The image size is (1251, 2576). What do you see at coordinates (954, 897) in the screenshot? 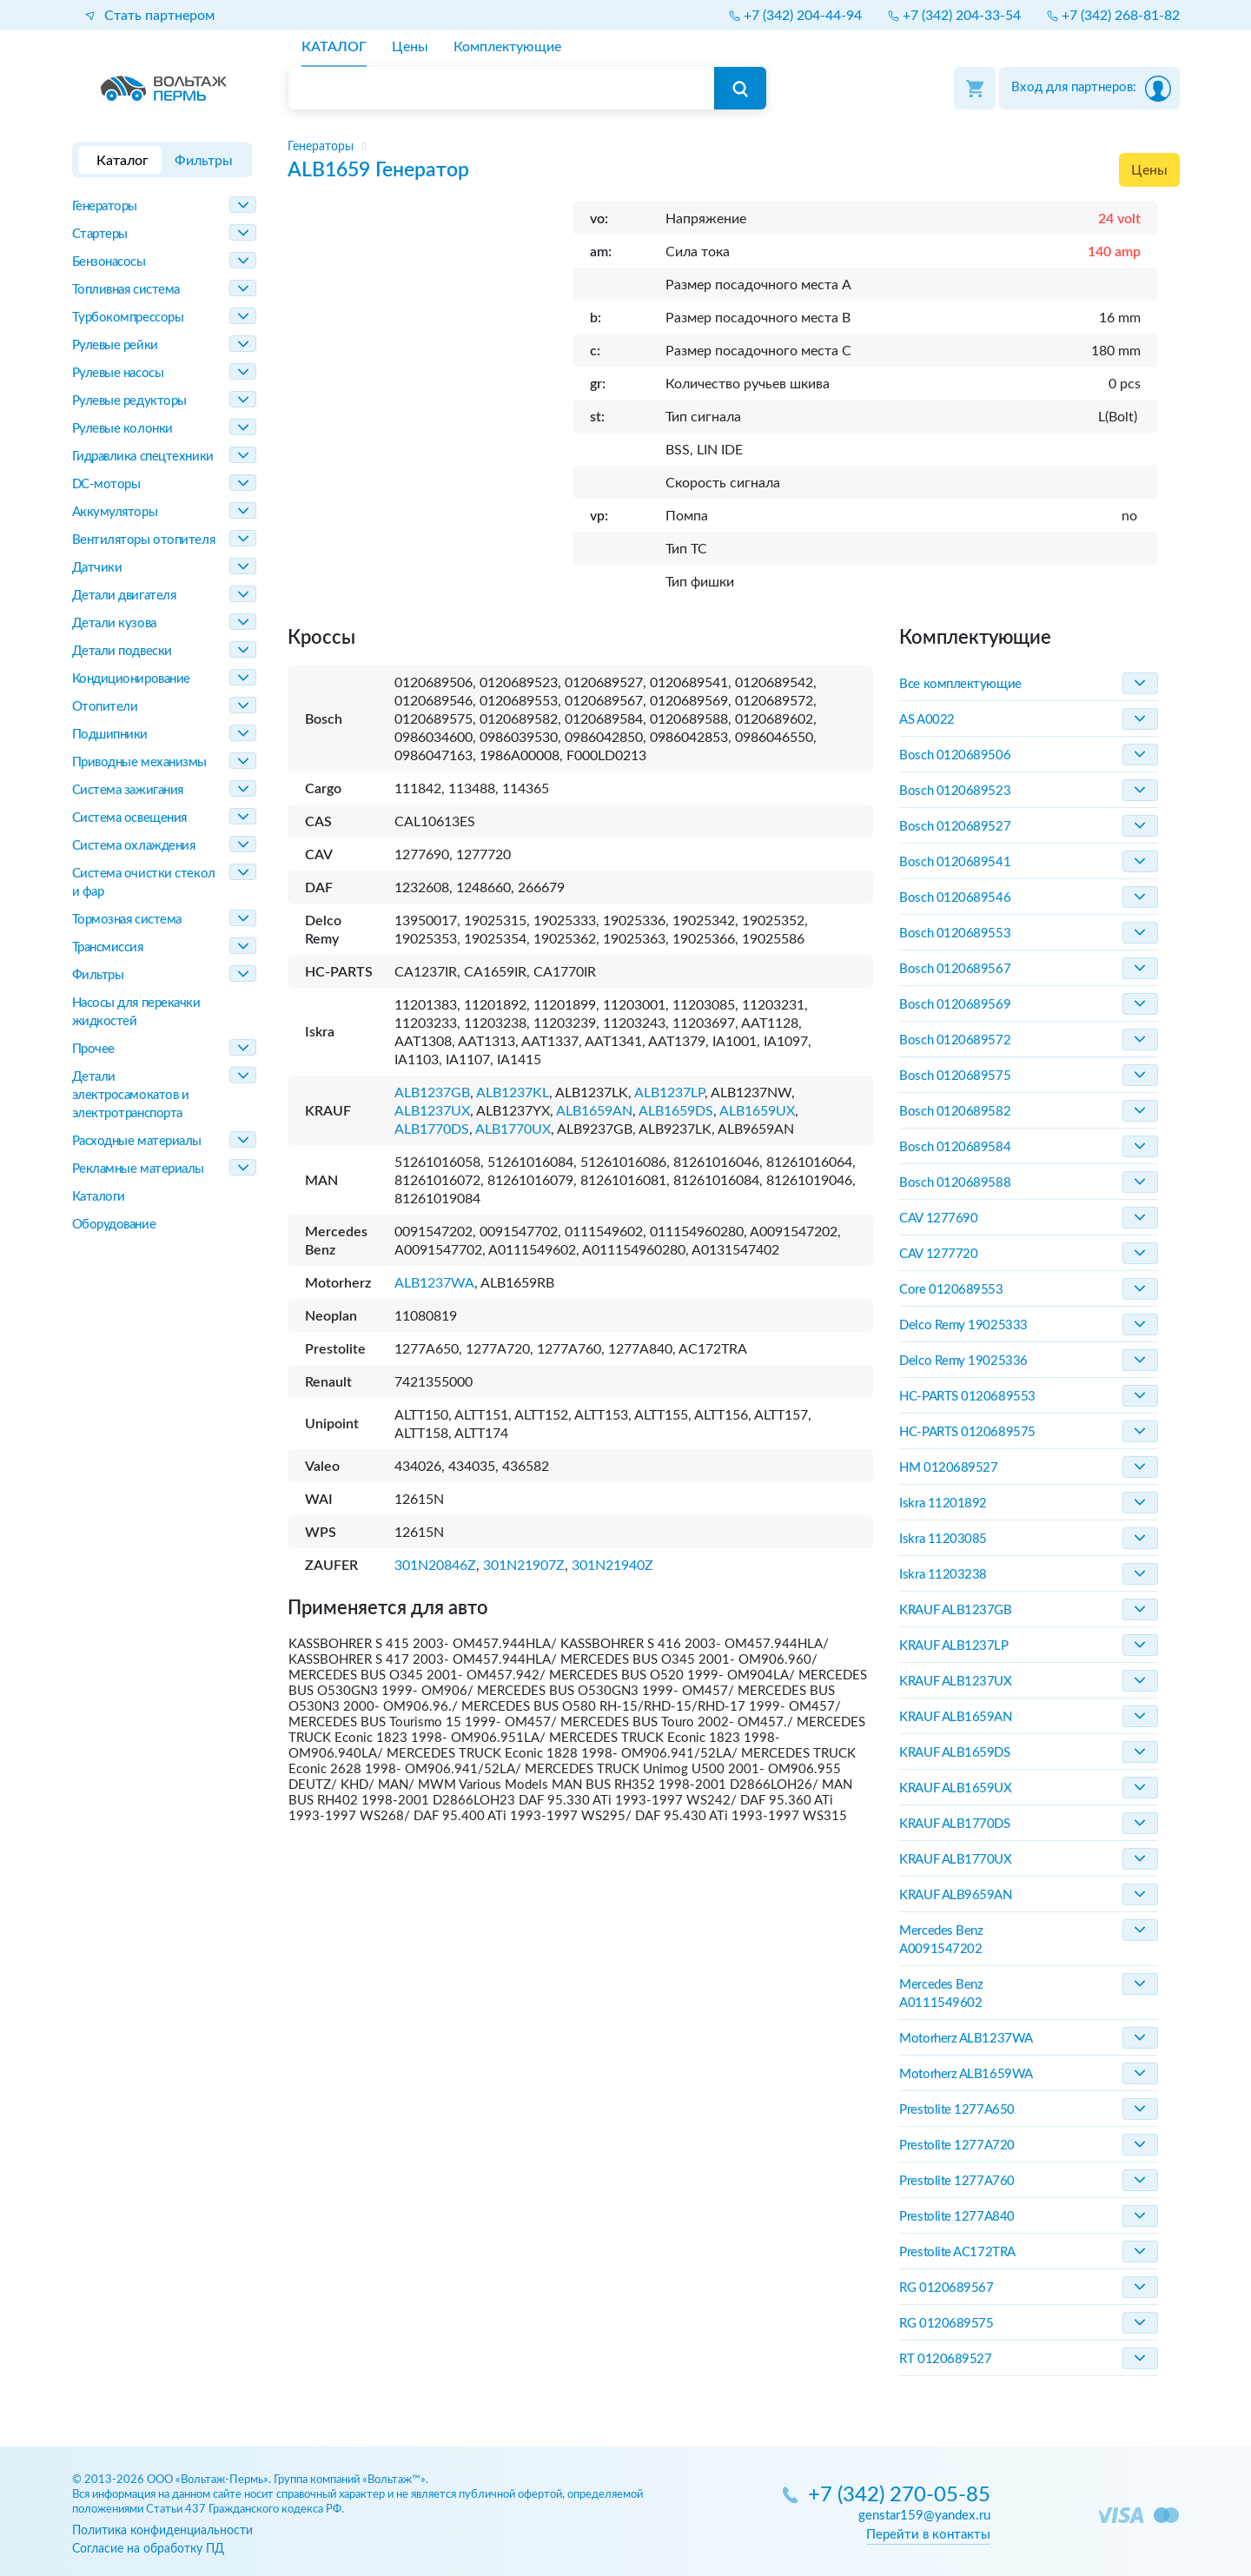
I see `Bosch 0120689546` at bounding box center [954, 897].